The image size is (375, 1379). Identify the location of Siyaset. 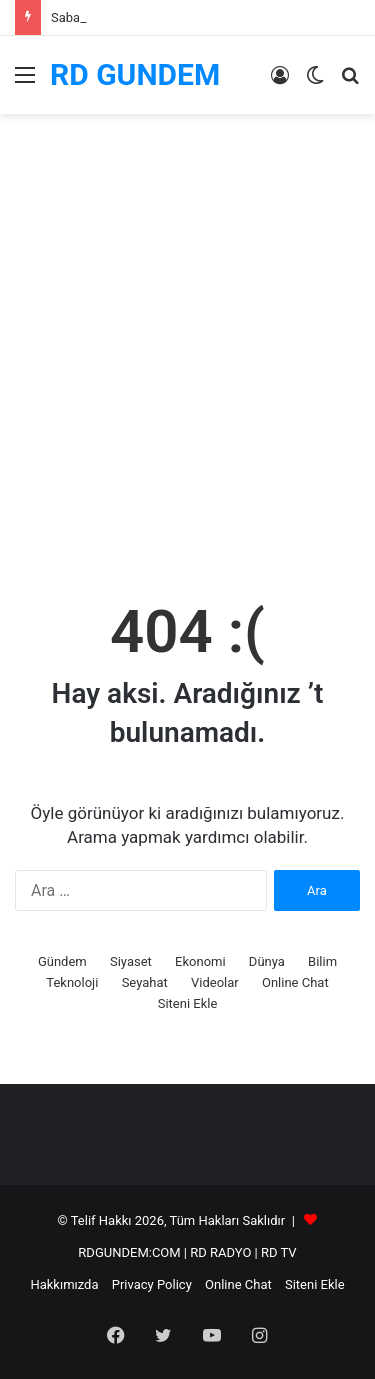
(131, 961).